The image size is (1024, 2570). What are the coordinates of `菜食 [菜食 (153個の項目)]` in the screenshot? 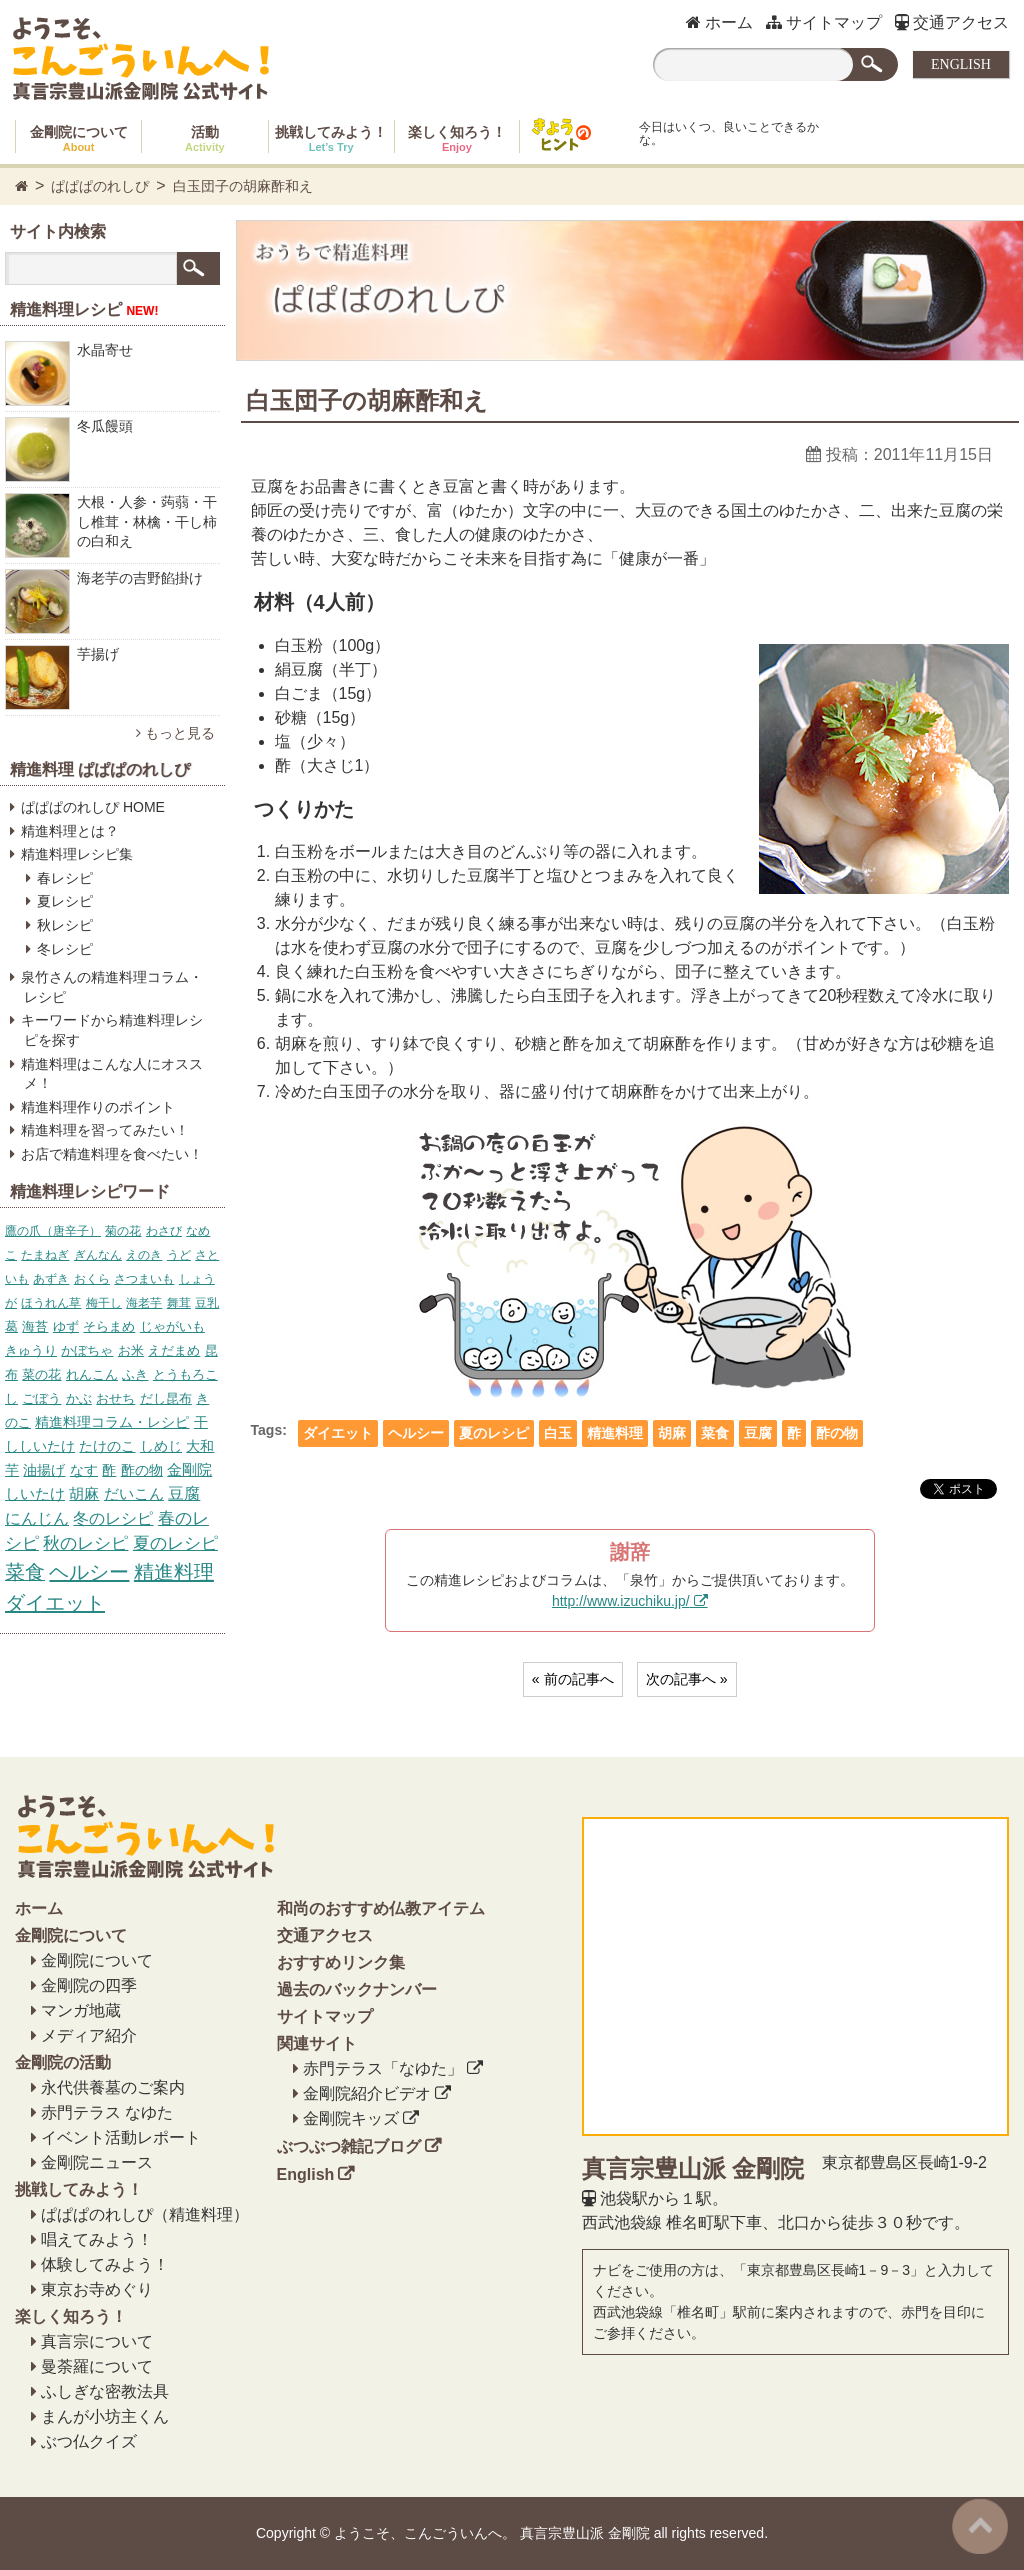 It's located at (25, 1572).